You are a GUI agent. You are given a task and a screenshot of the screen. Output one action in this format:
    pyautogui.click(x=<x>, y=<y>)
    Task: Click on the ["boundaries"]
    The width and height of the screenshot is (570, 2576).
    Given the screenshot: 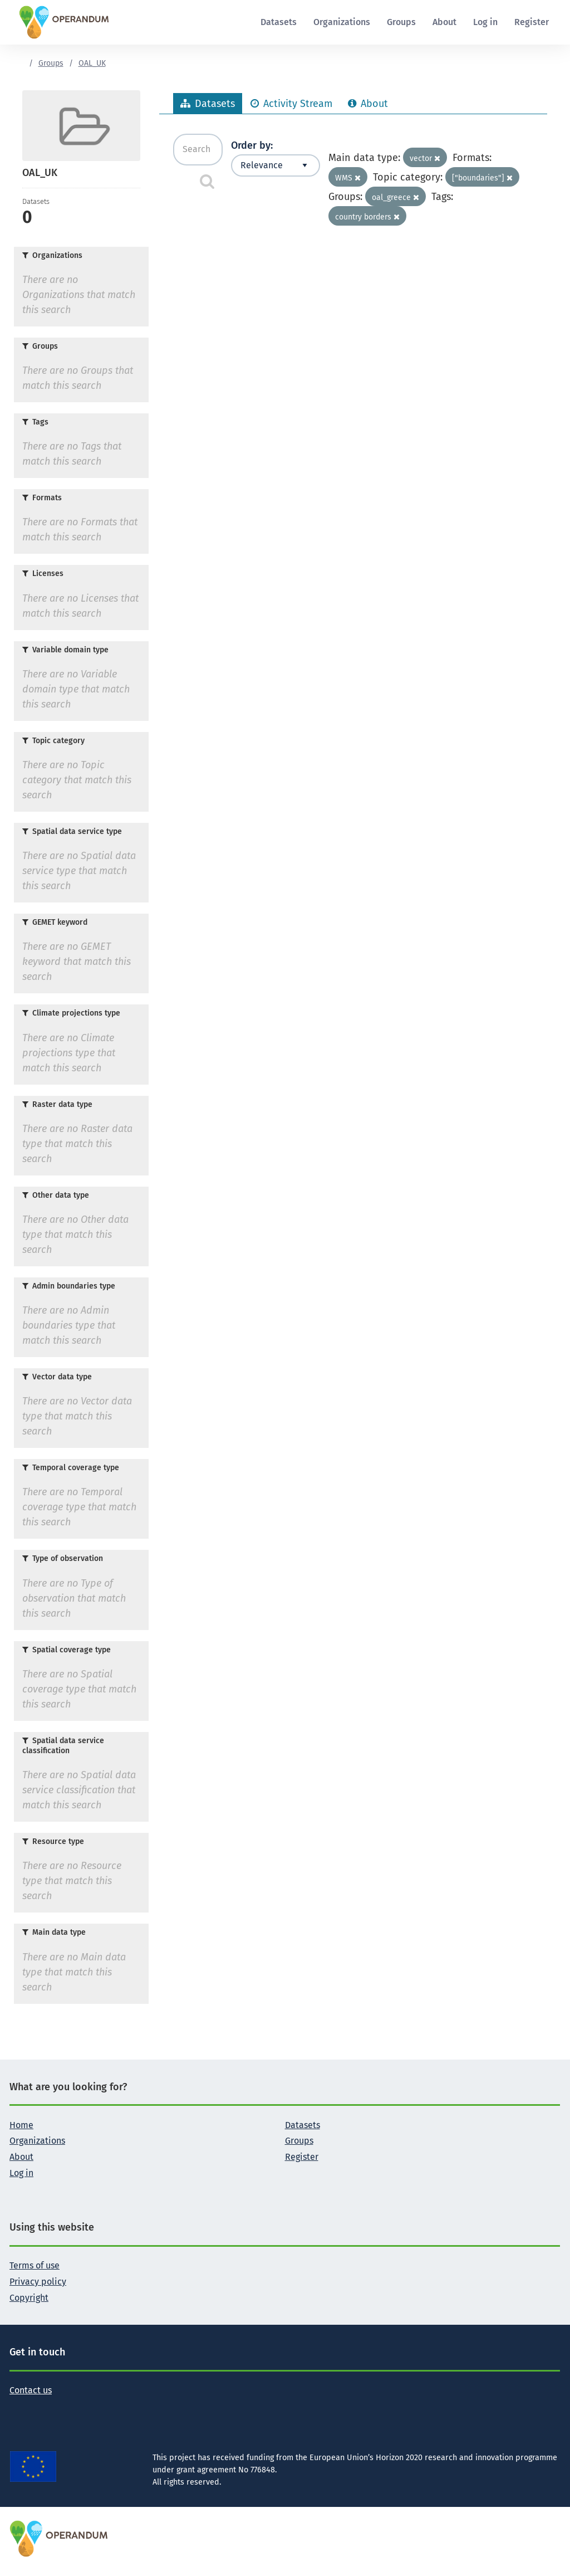 What is the action you would take?
    pyautogui.click(x=482, y=178)
    